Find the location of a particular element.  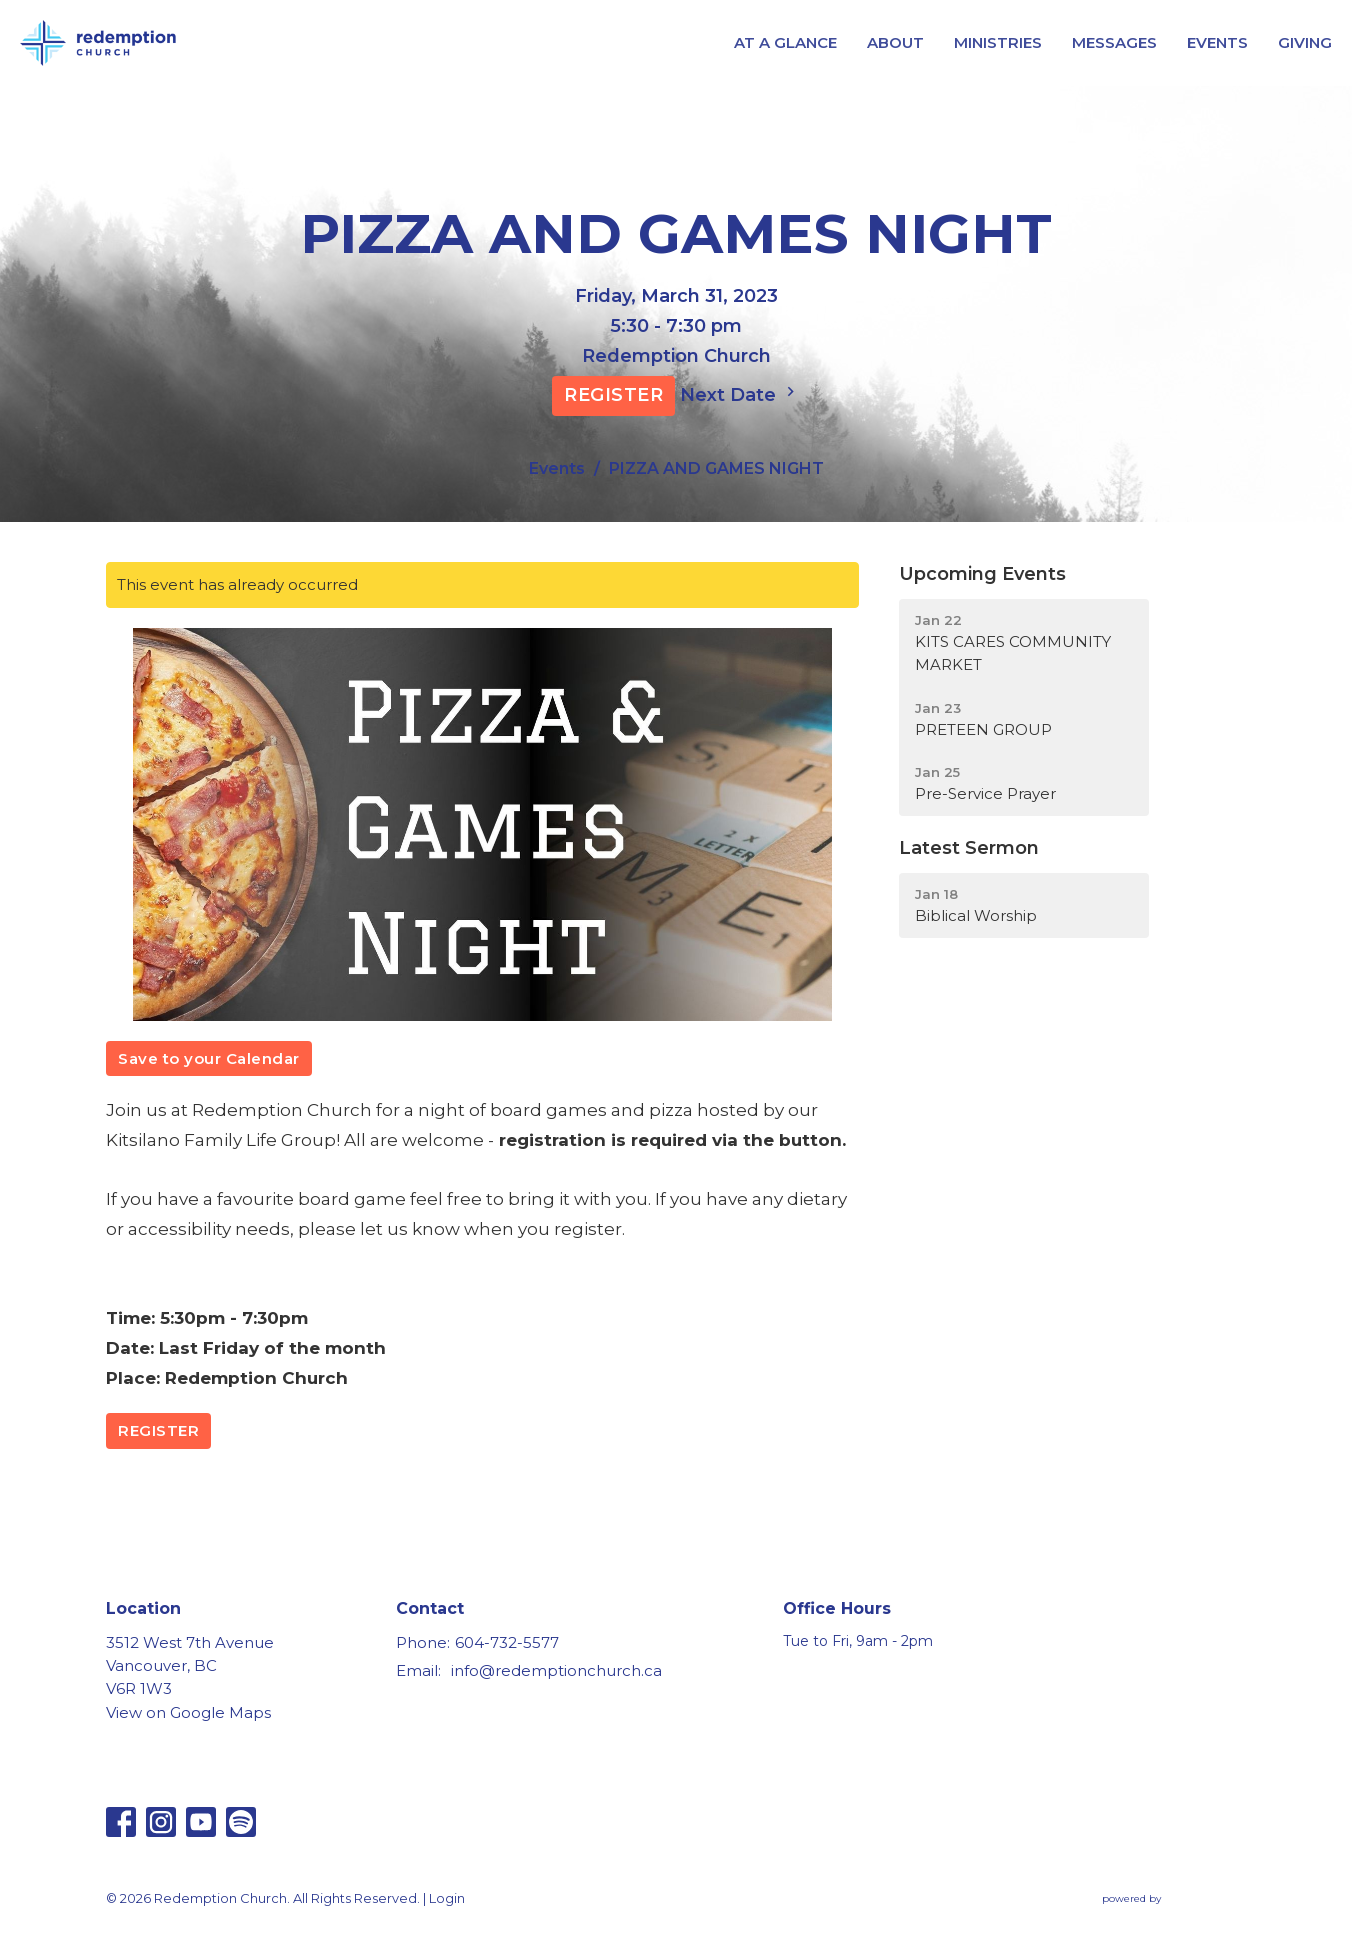

MESSAGES is located at coordinates (1114, 42).